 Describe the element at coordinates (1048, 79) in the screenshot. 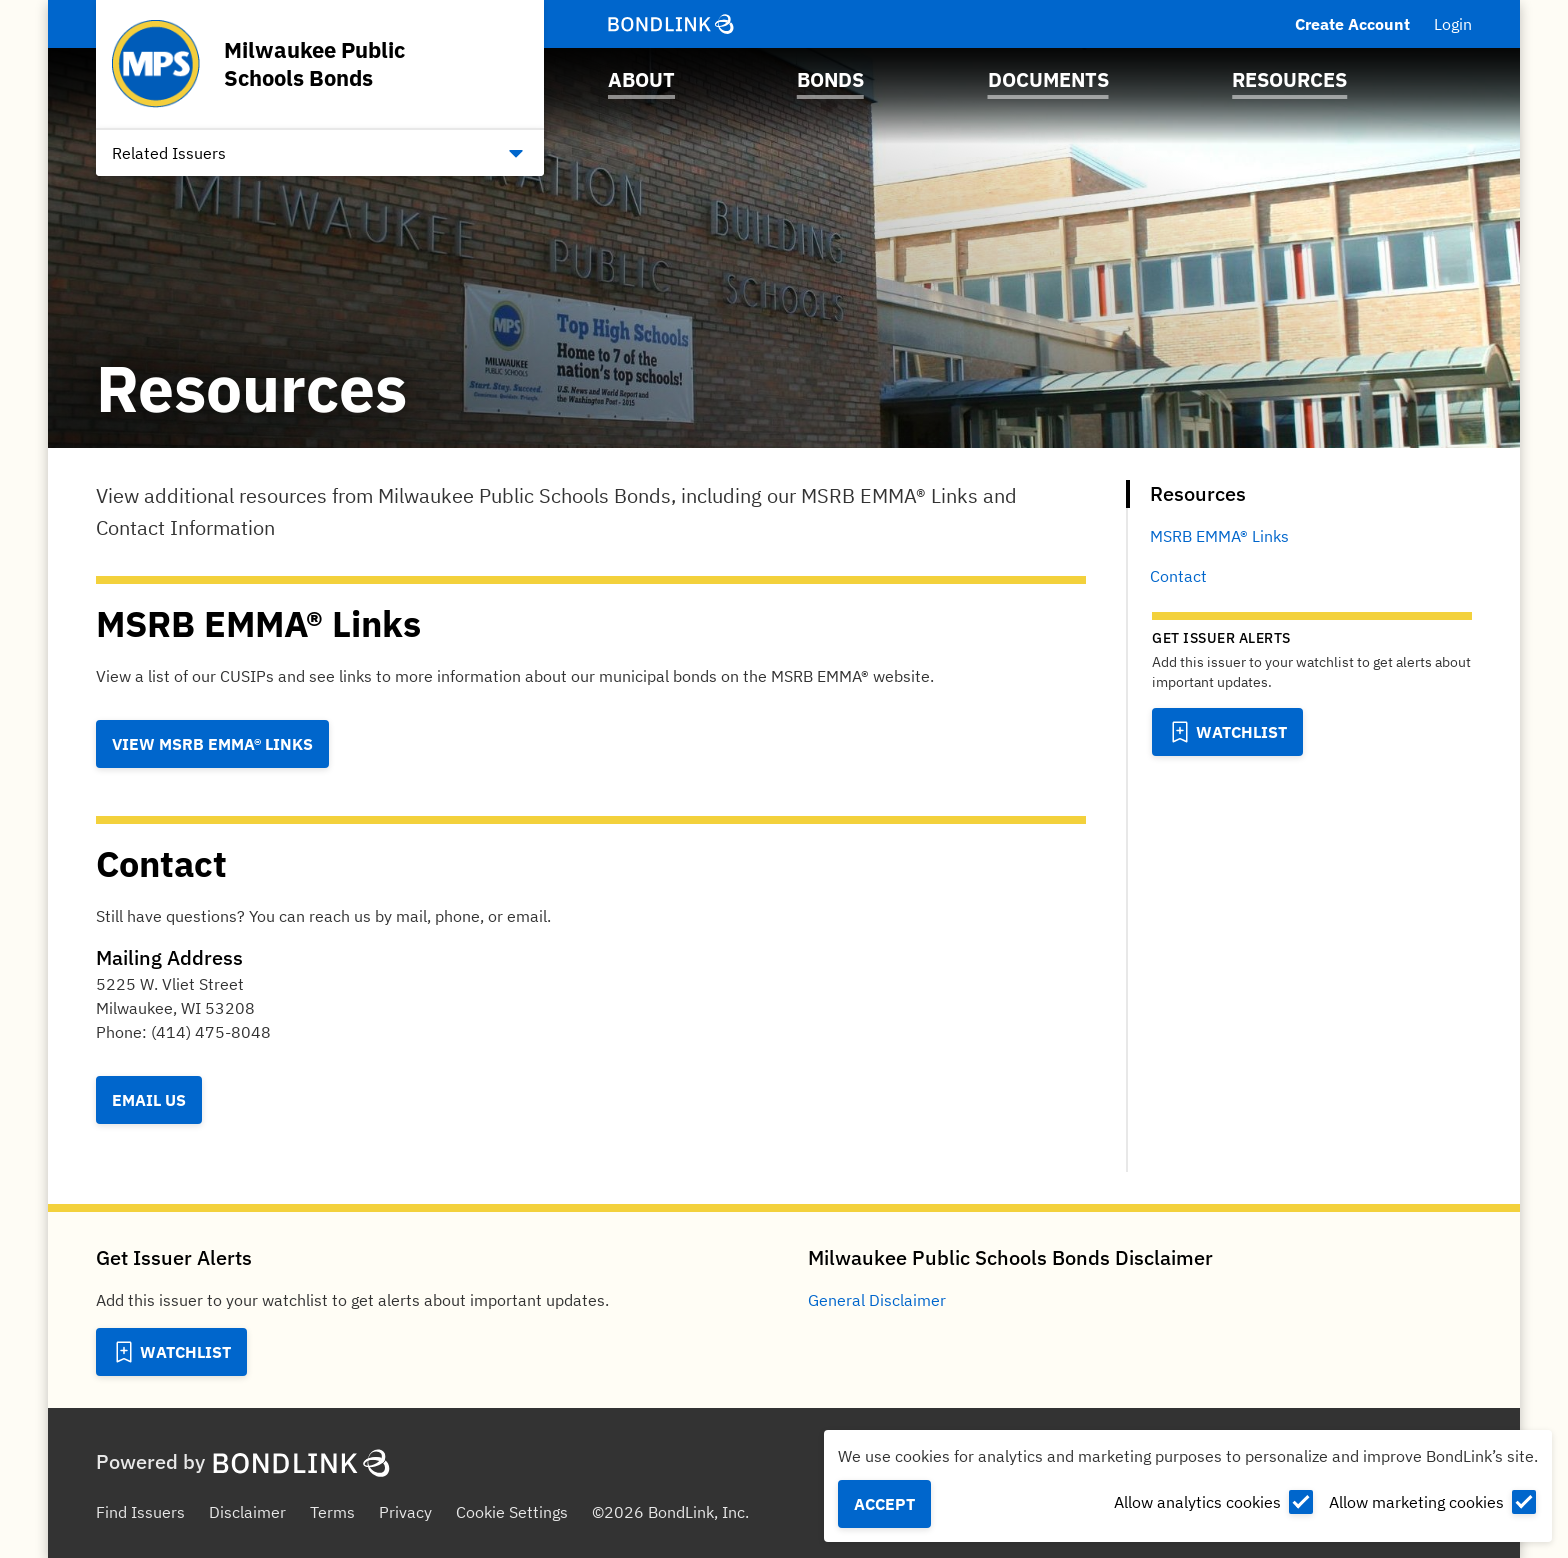

I see `Documents` at that location.